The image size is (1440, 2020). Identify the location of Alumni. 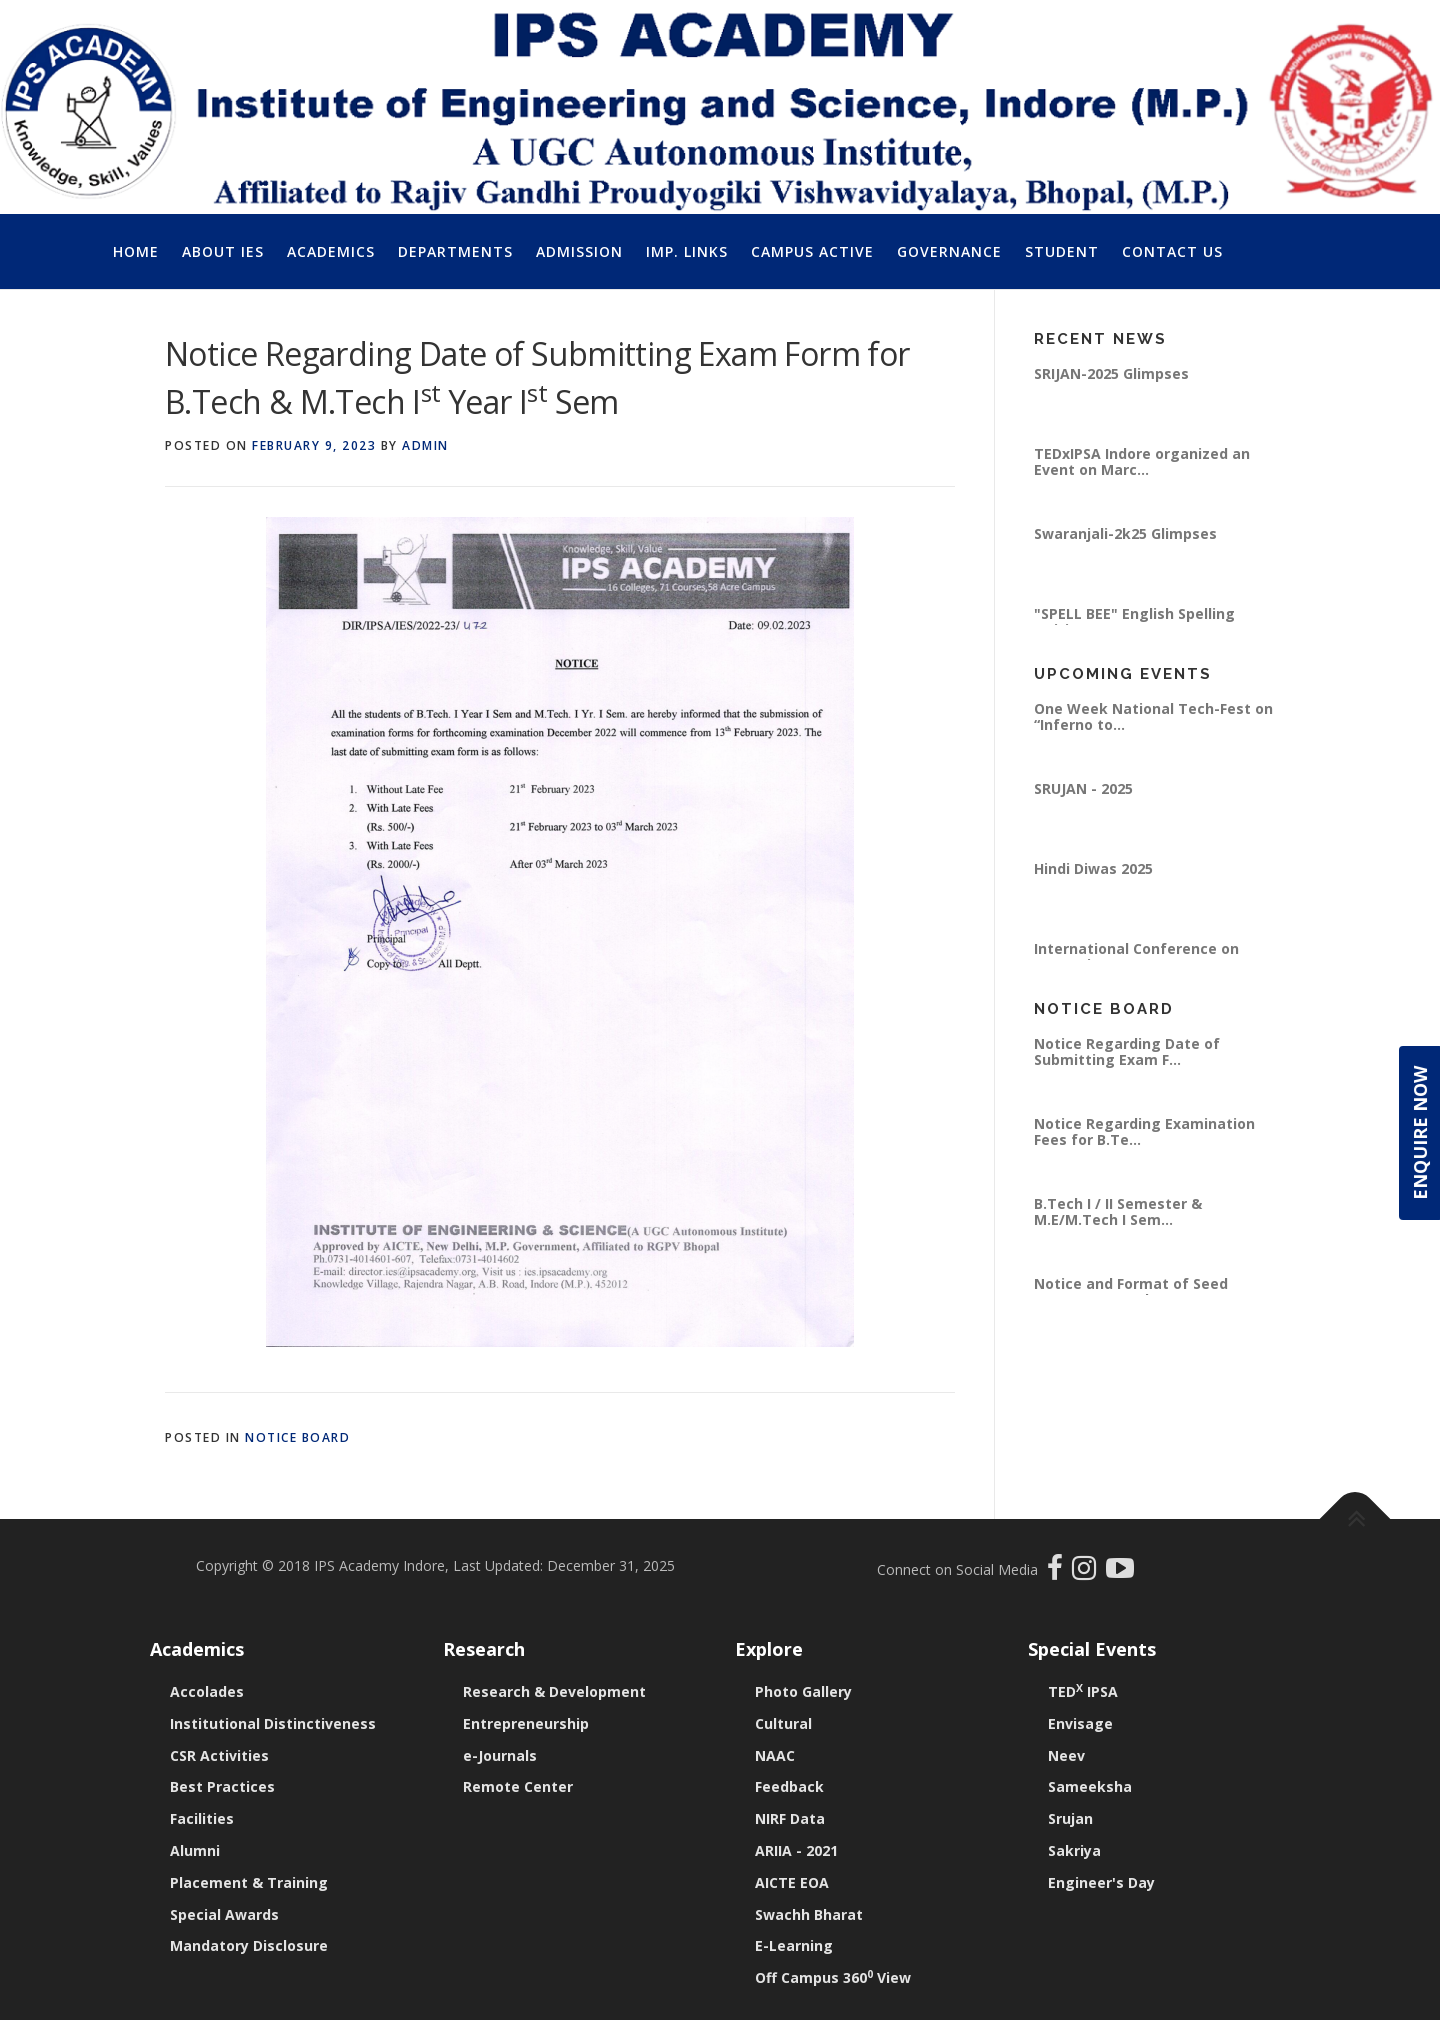
(195, 1850).